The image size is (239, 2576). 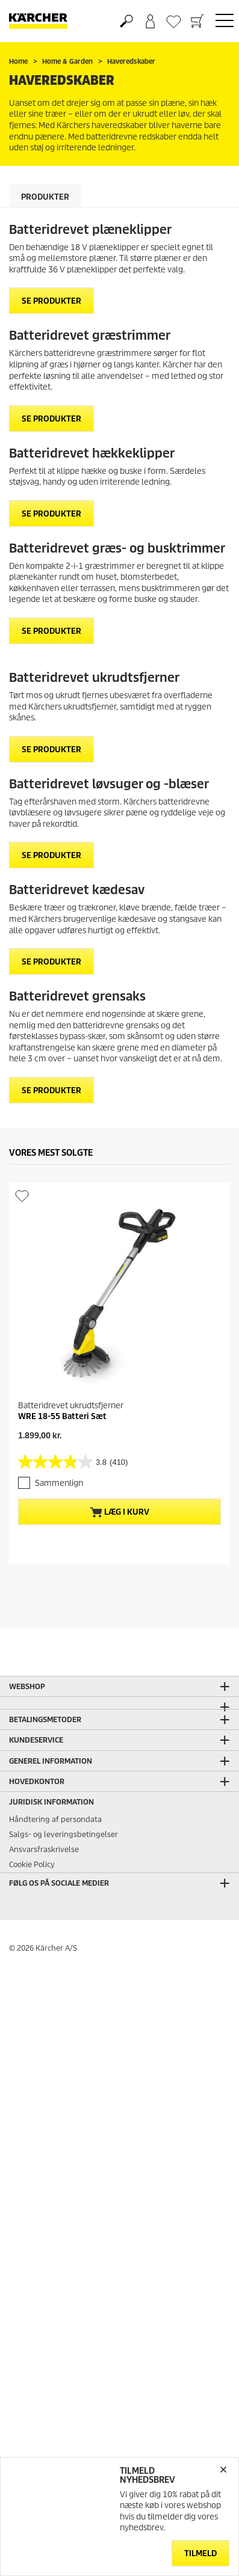 I want to click on Cookie Policy, so click(x=32, y=1846).